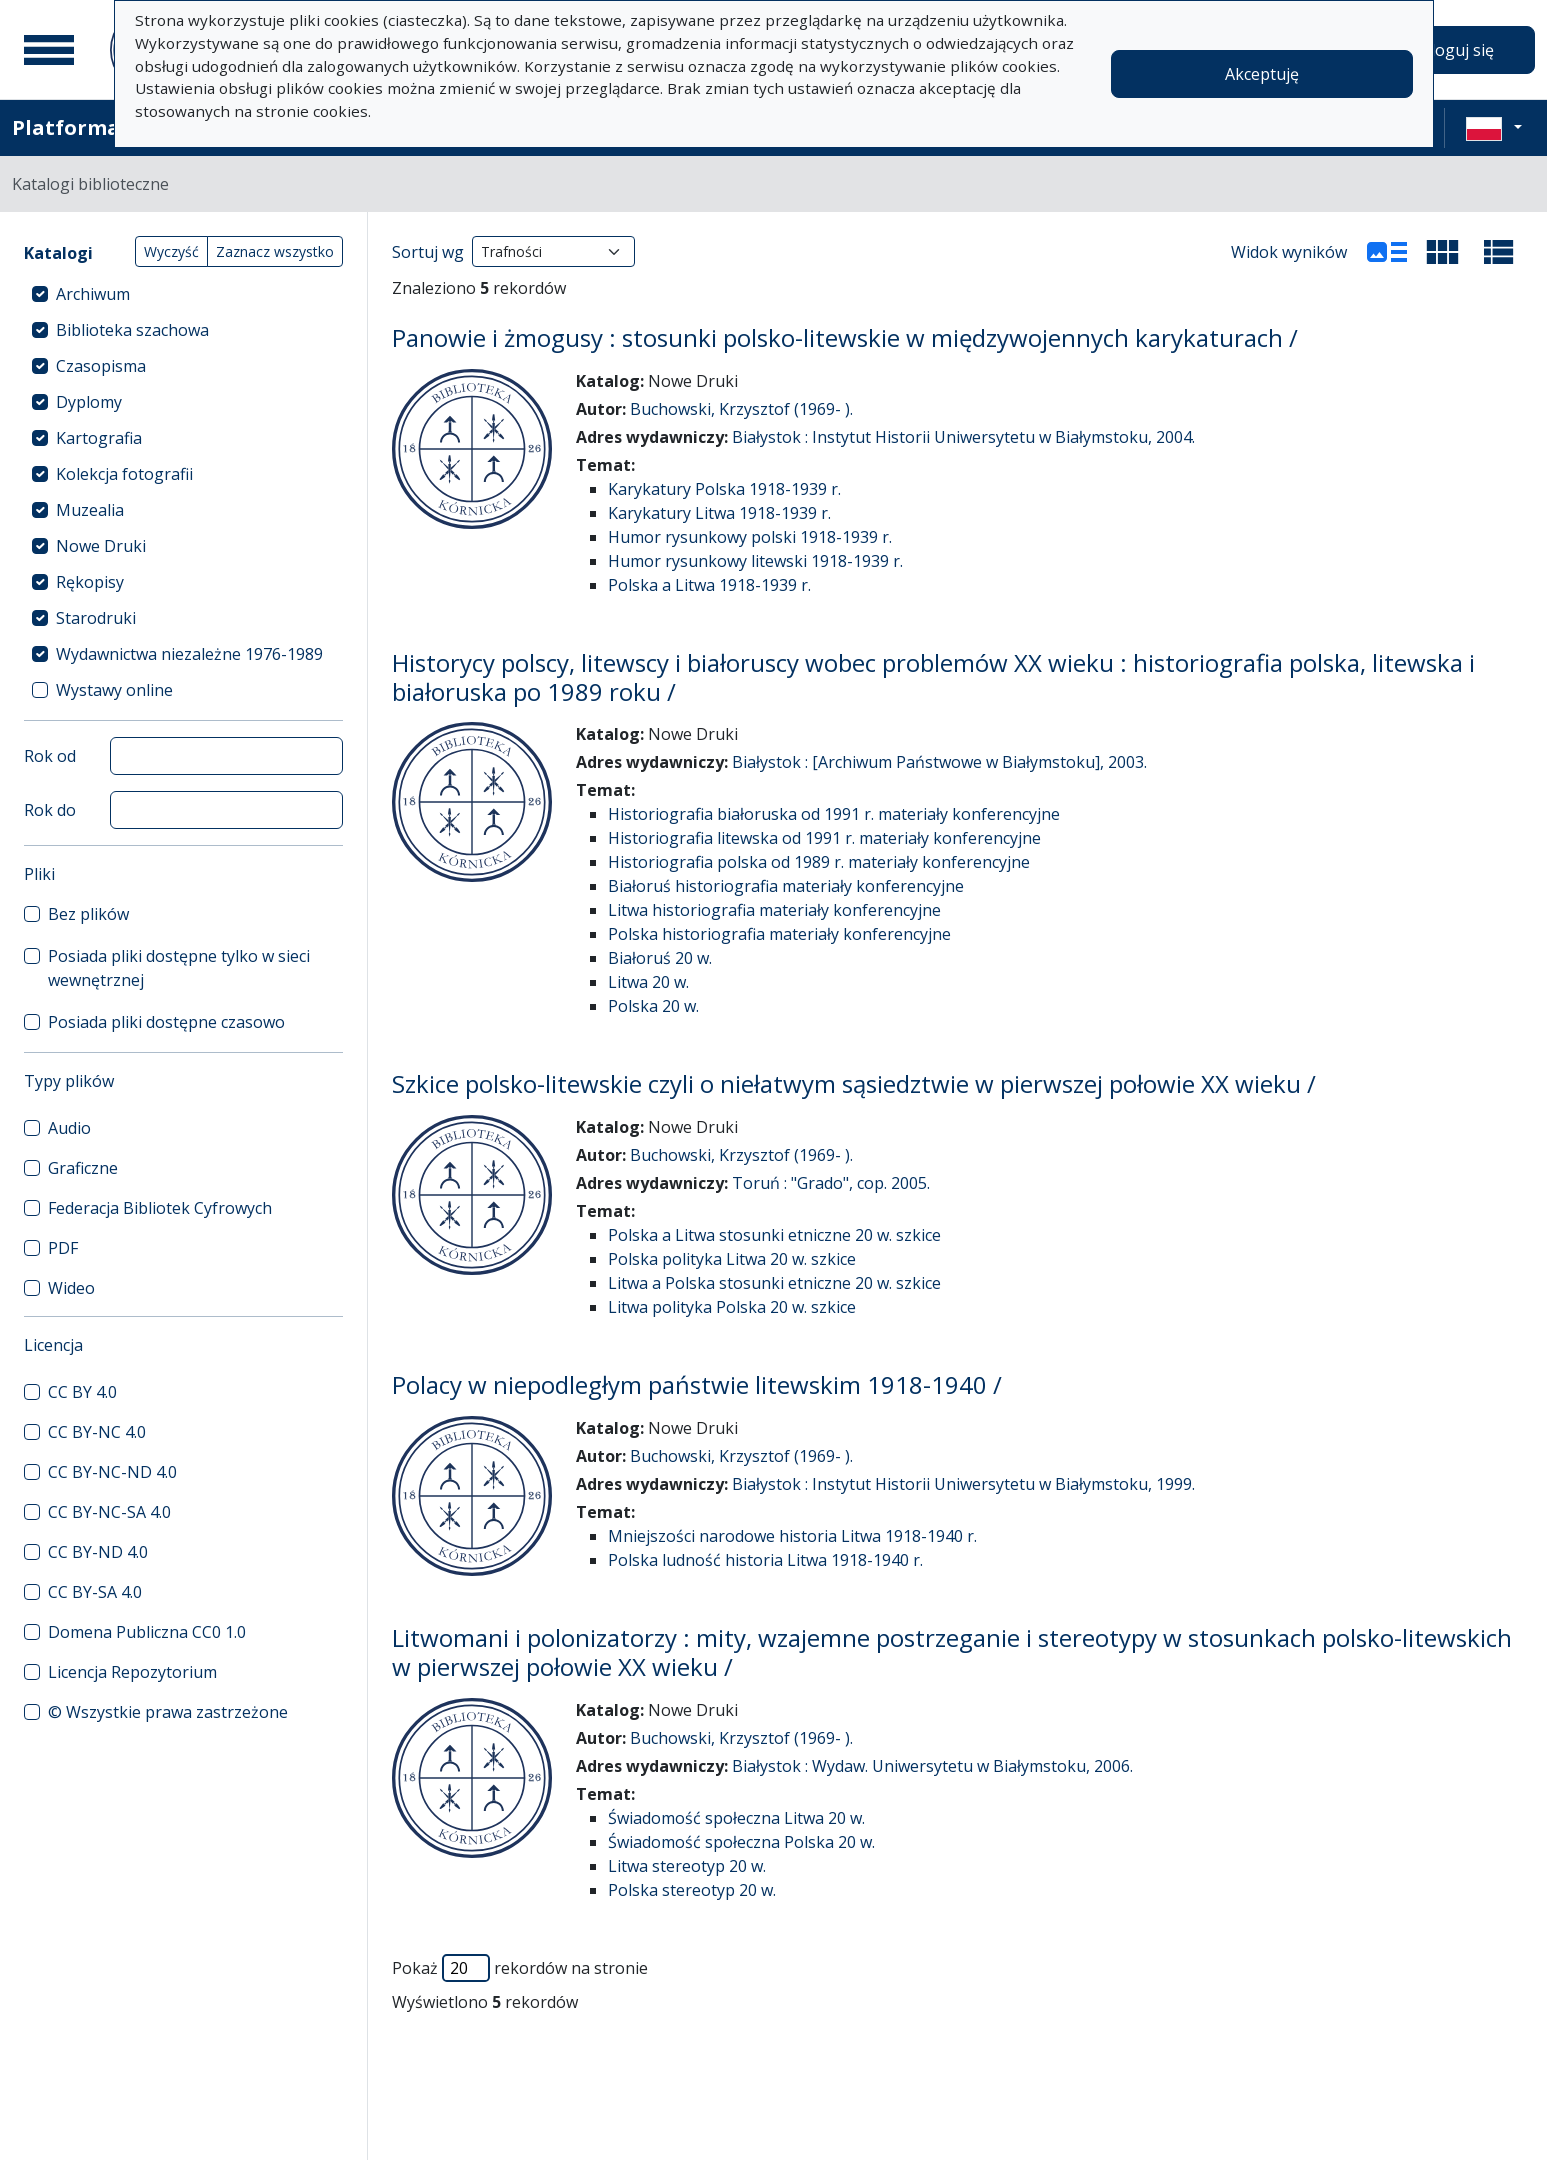  Describe the element at coordinates (765, 1560) in the screenshot. I see `Polska ludność historia Litwa 1918-1940 r.` at that location.